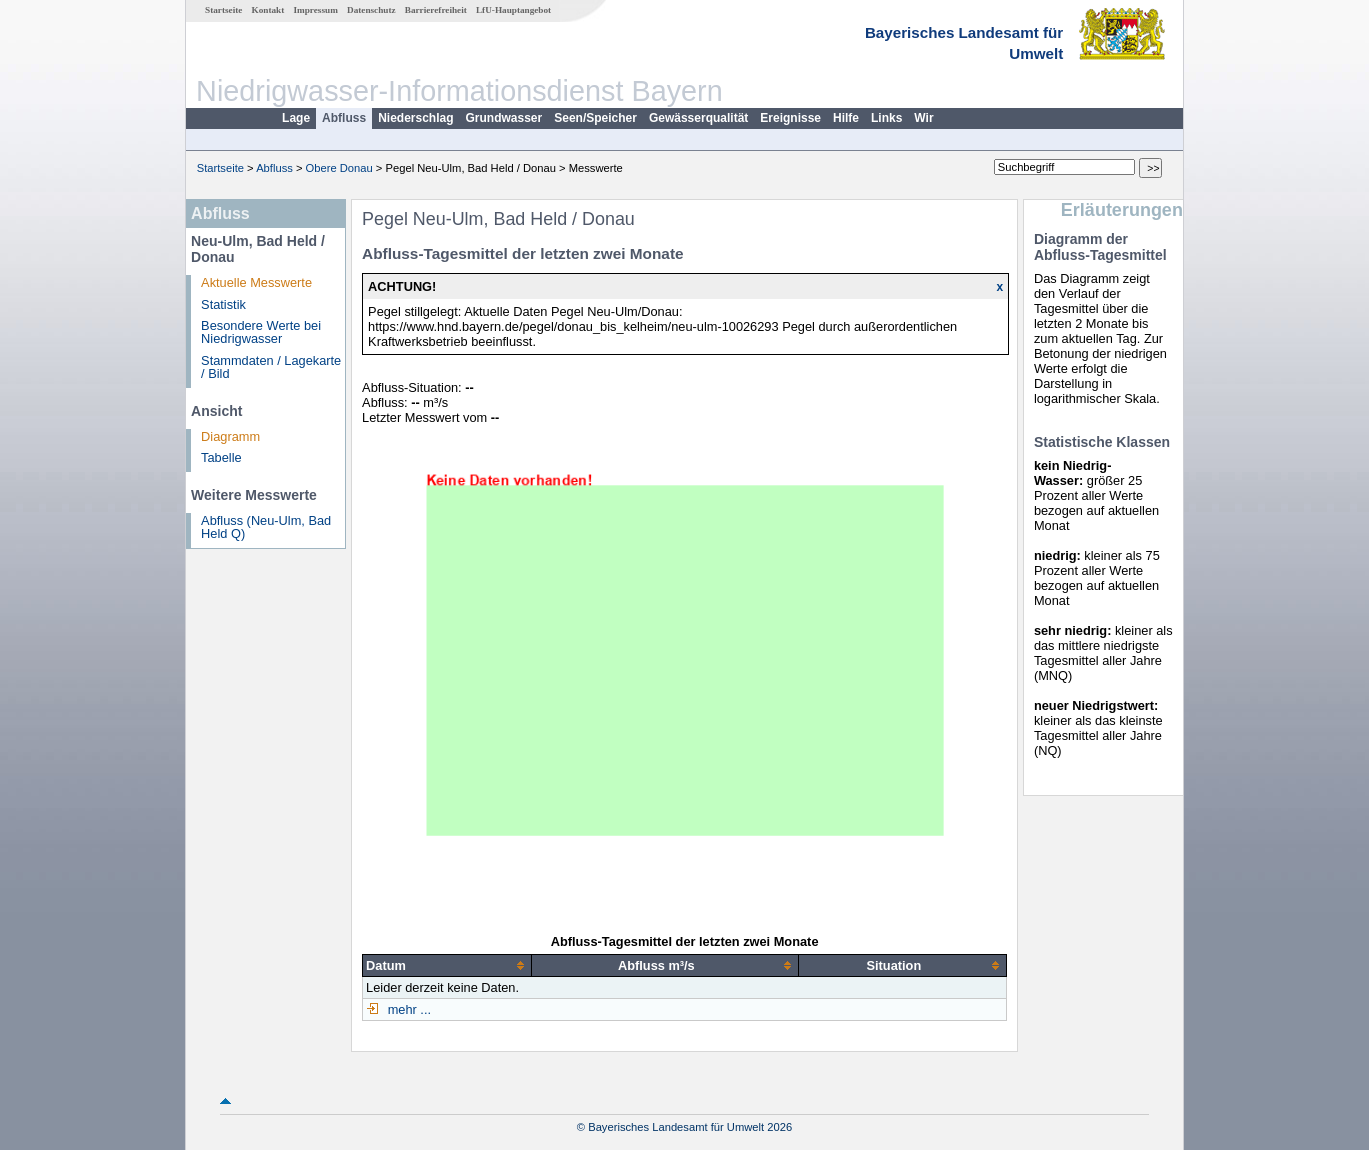 Image resolution: width=1369 pixels, height=1150 pixels. Describe the element at coordinates (221, 457) in the screenshot. I see `Tabelle` at that location.